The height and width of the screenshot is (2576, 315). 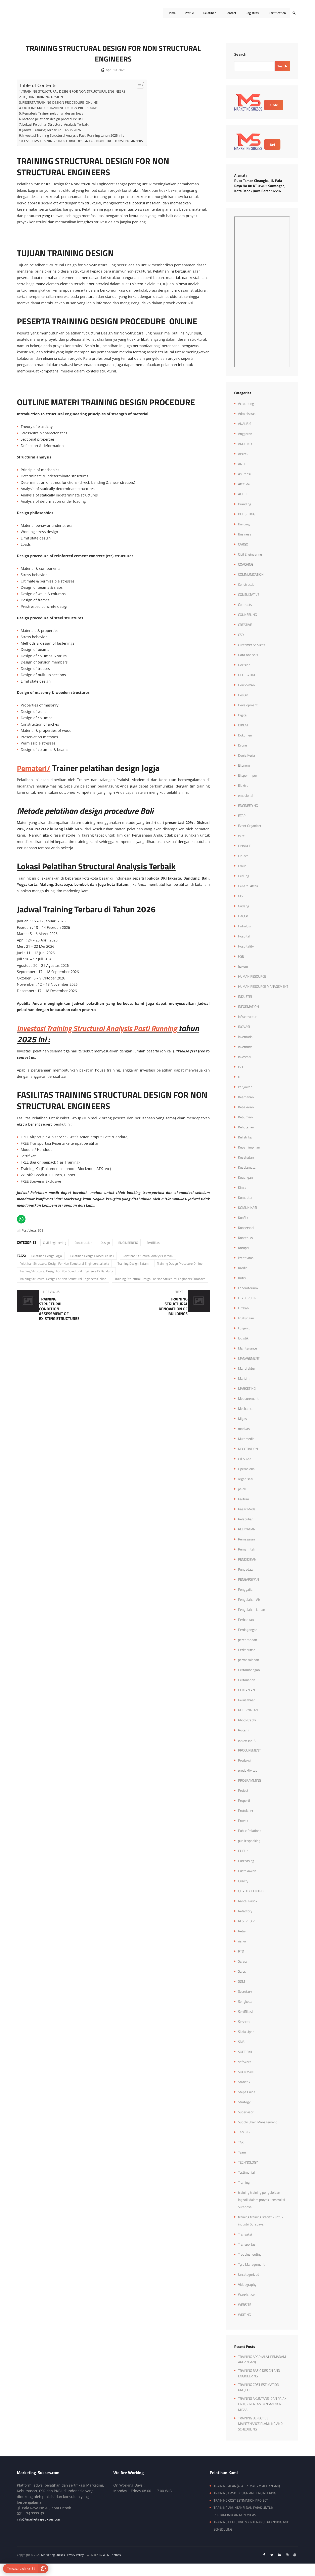 I want to click on TRAINING AKUNTANSI DAN PAJAK UNTUK PERTAMBANGAN NON MIGAS, so click(x=262, y=2417).